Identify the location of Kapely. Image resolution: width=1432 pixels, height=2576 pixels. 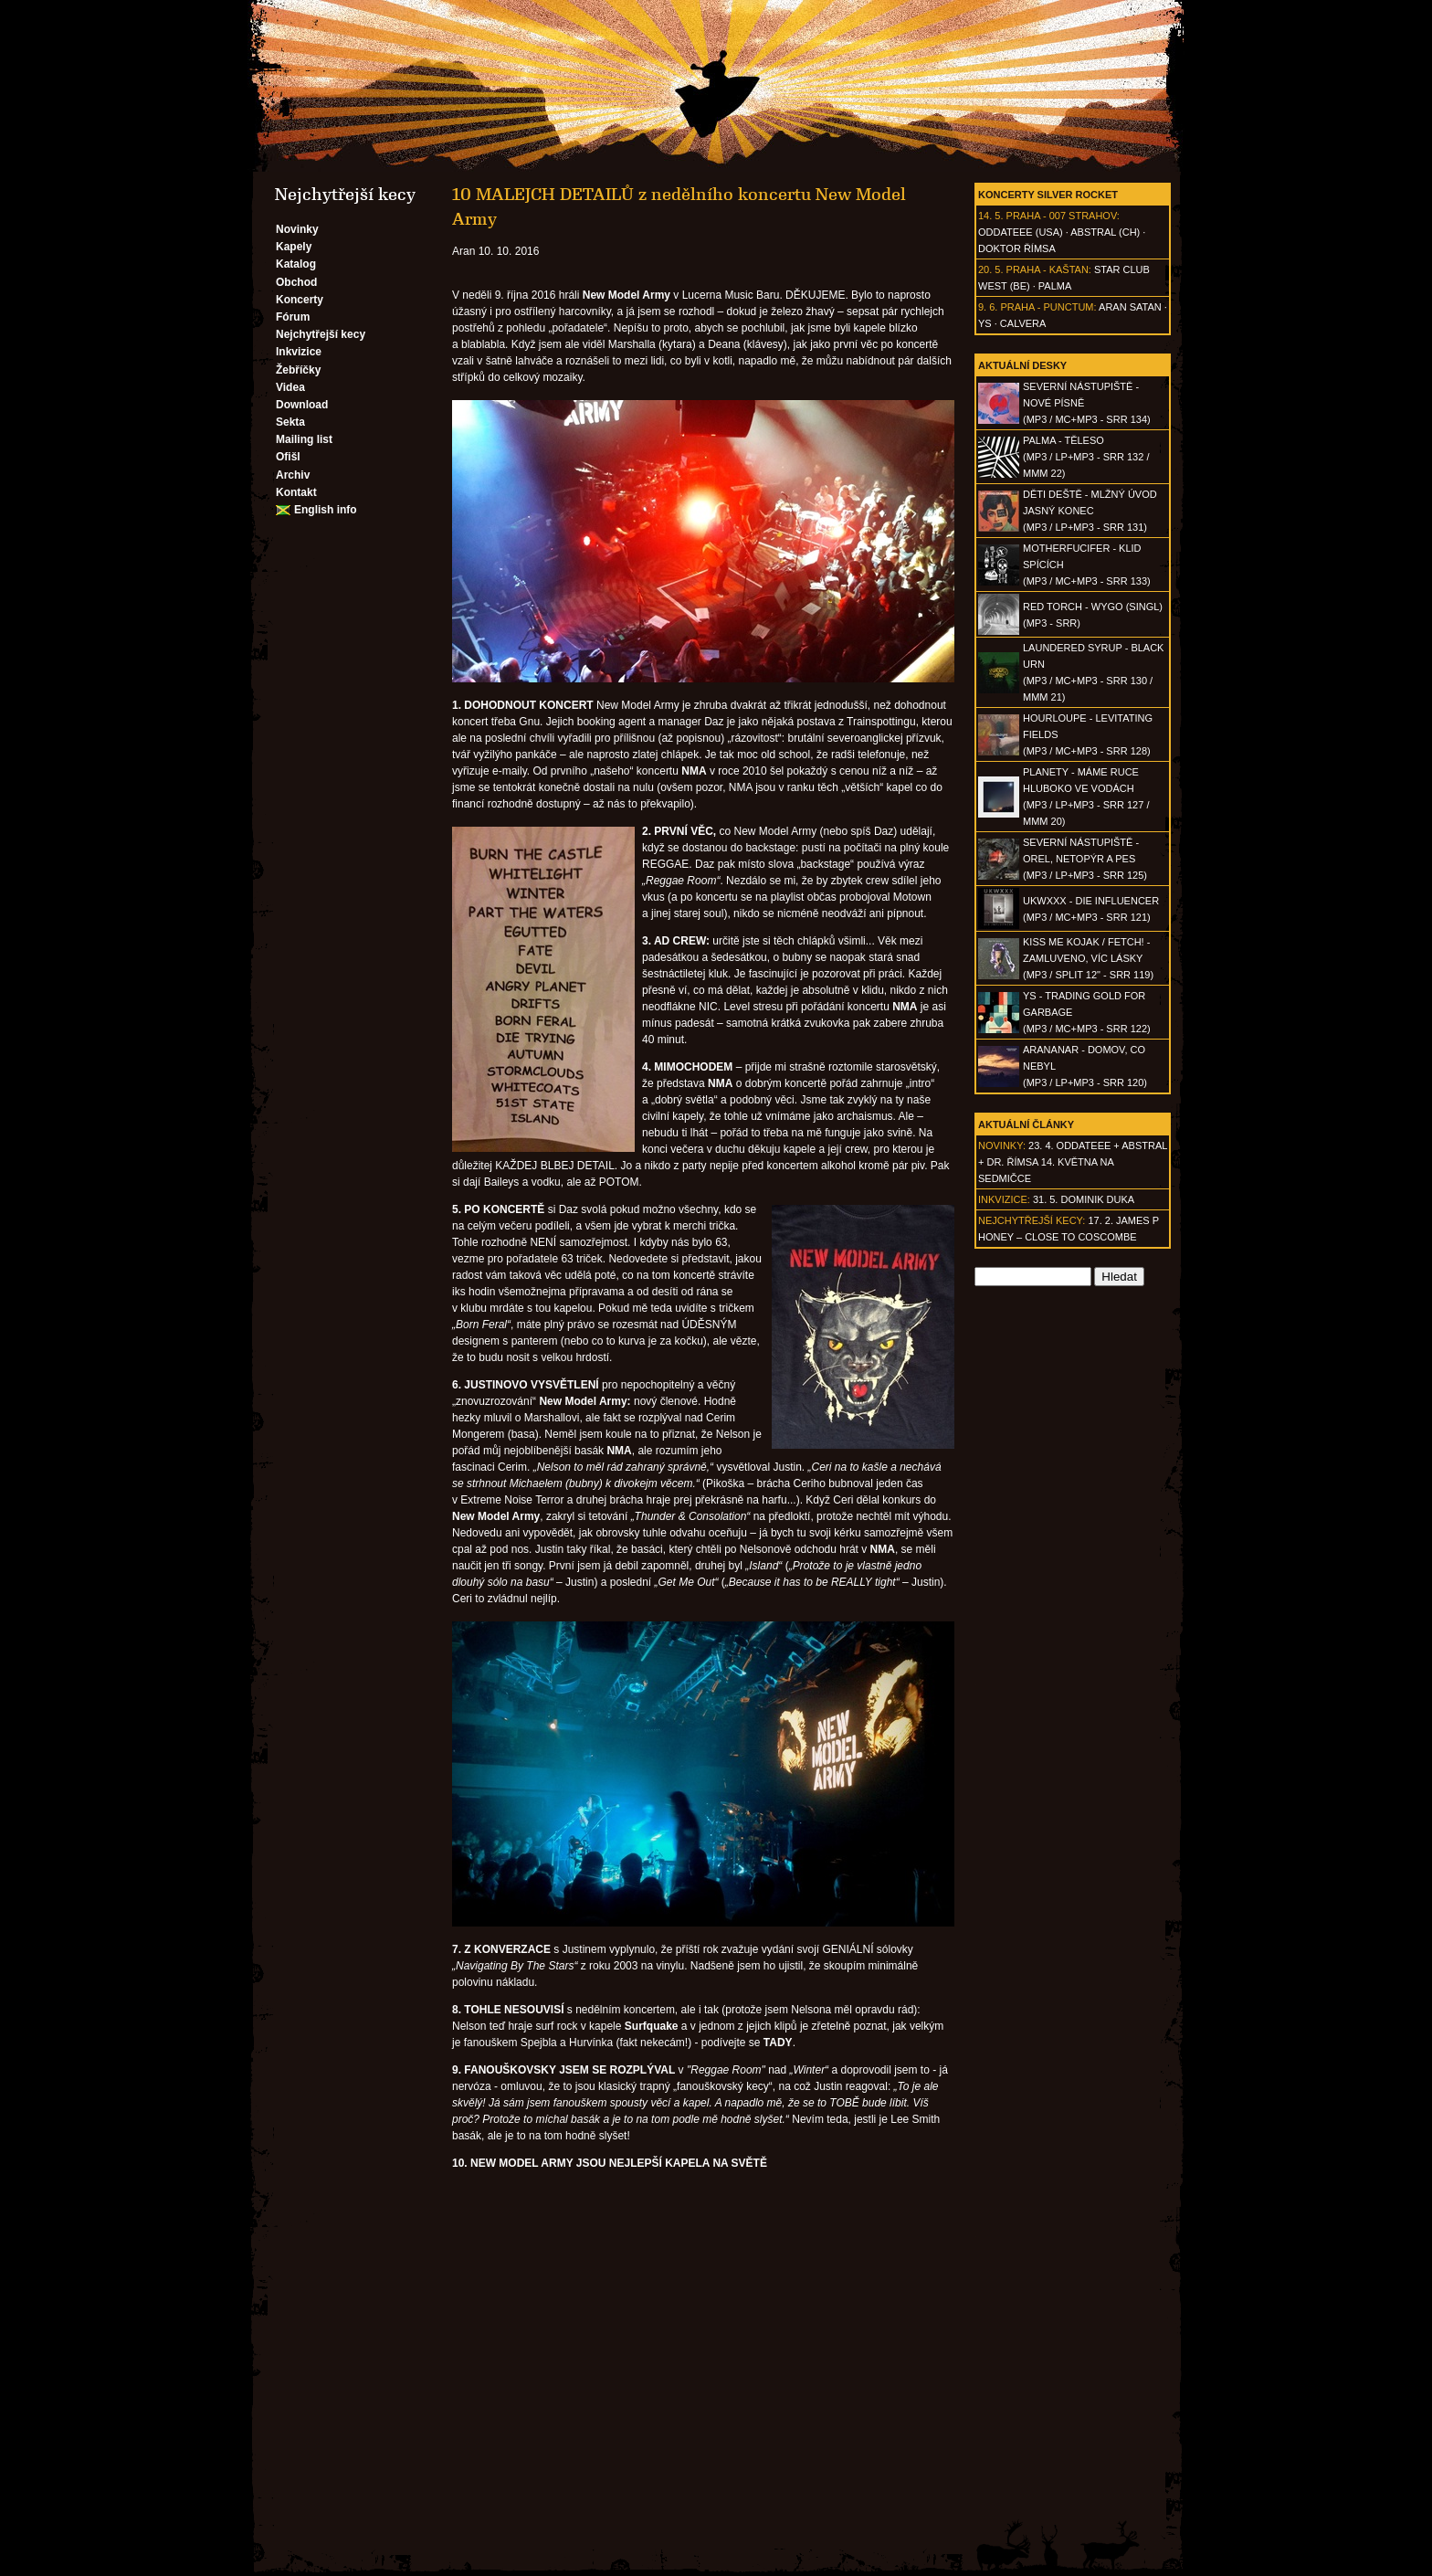
(293, 246).